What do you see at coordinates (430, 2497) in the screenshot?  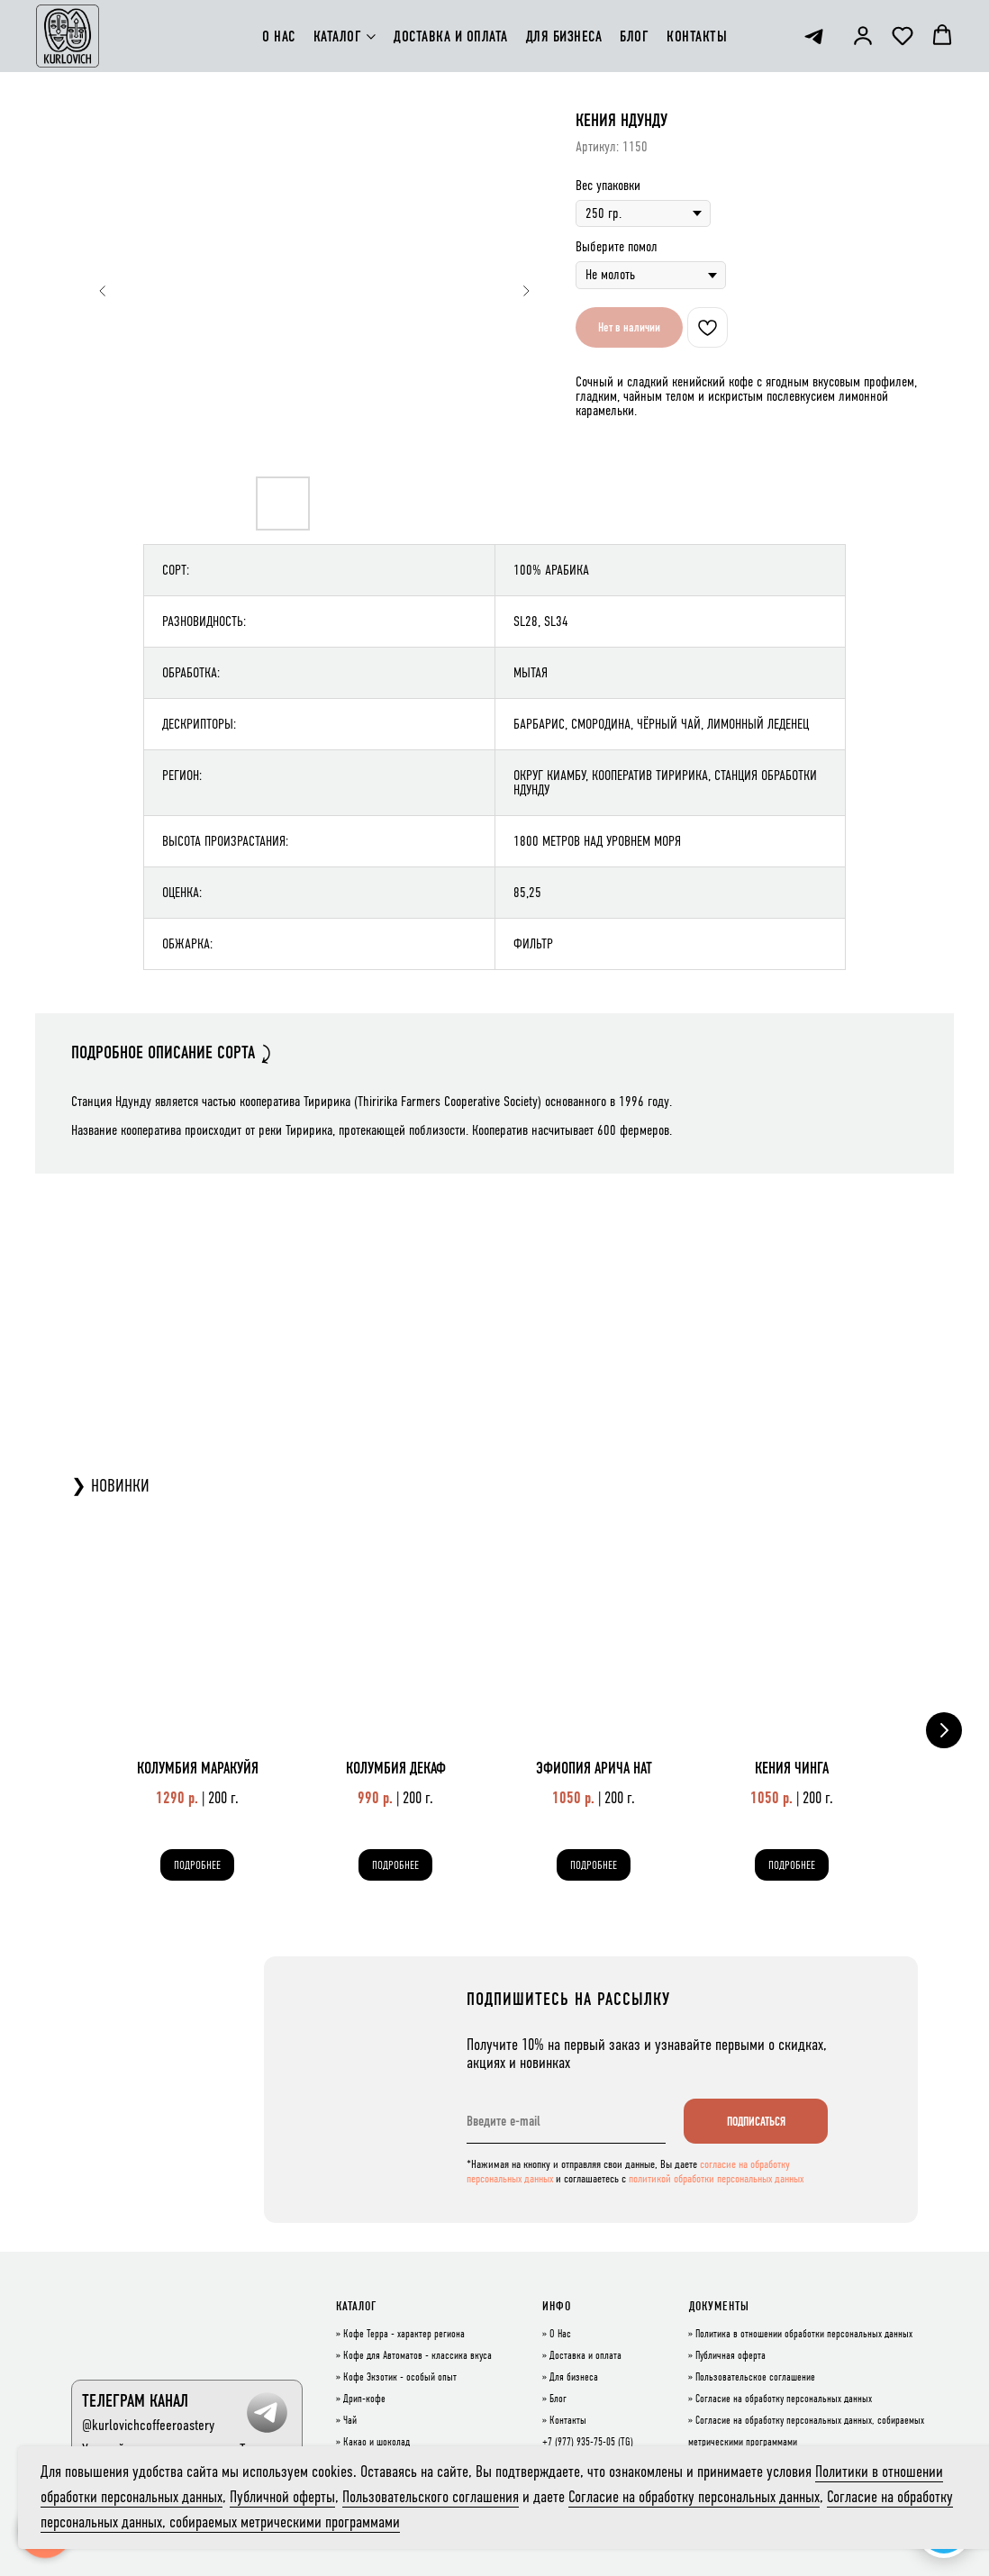 I see `Пользовательского соглашения` at bounding box center [430, 2497].